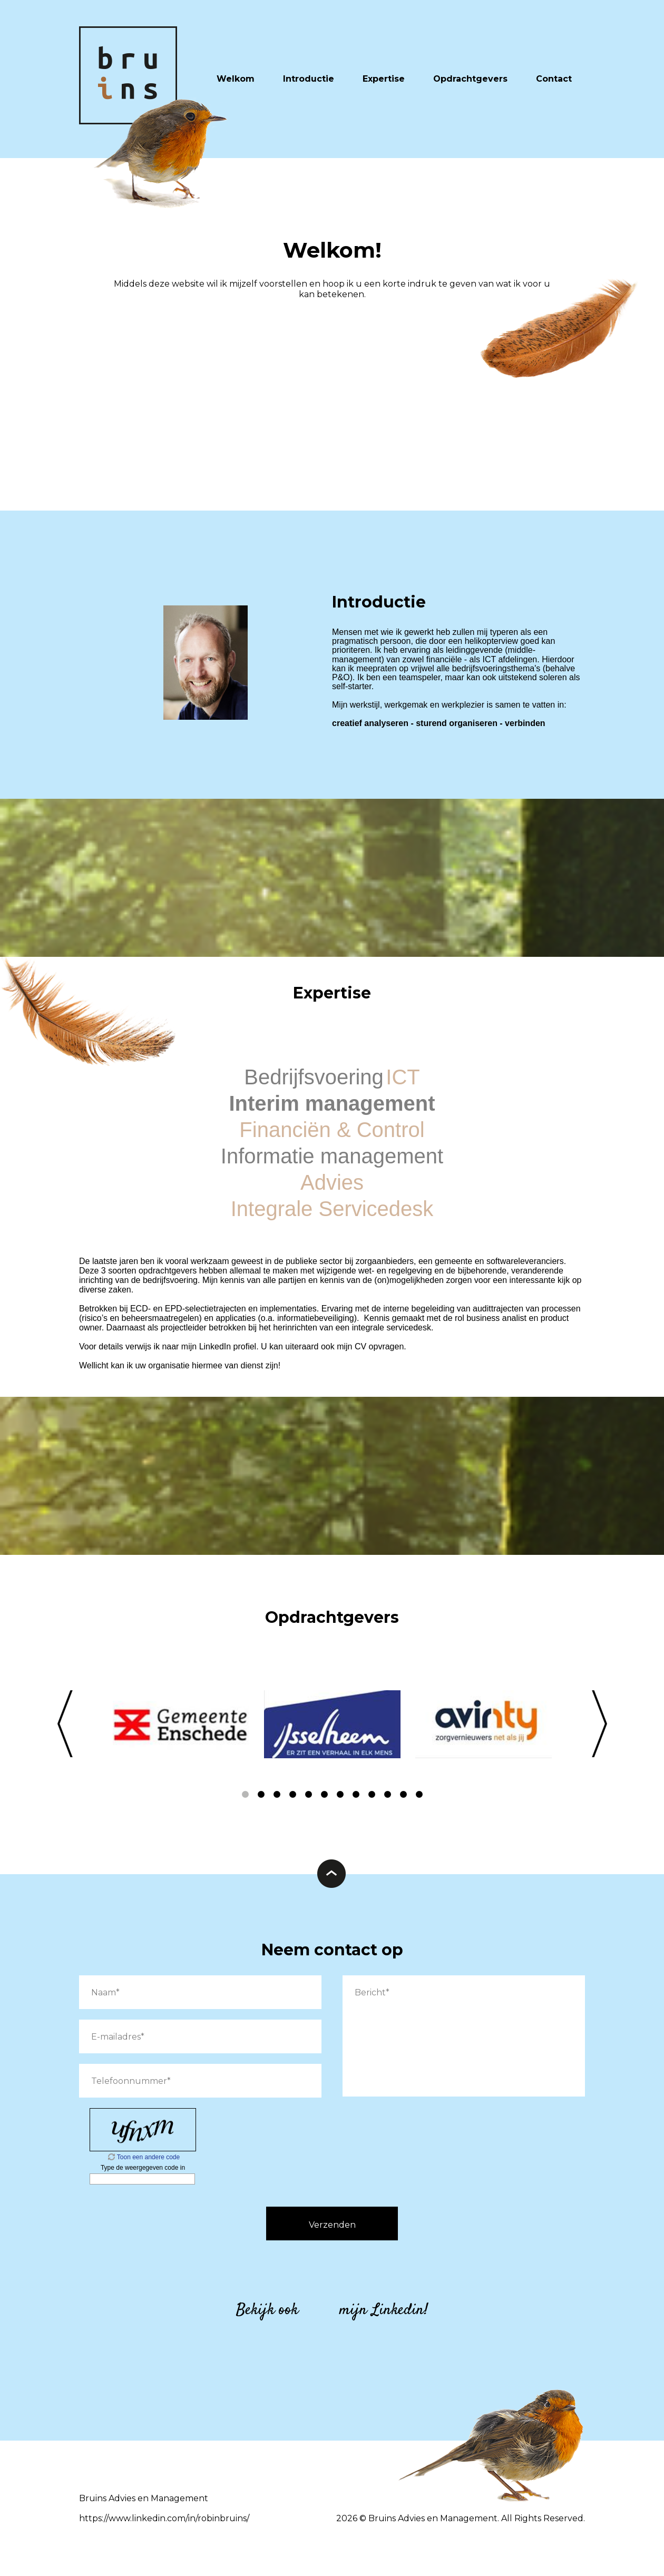 Image resolution: width=664 pixels, height=2576 pixels. What do you see at coordinates (181, 1724) in the screenshot?
I see `[option]` at bounding box center [181, 1724].